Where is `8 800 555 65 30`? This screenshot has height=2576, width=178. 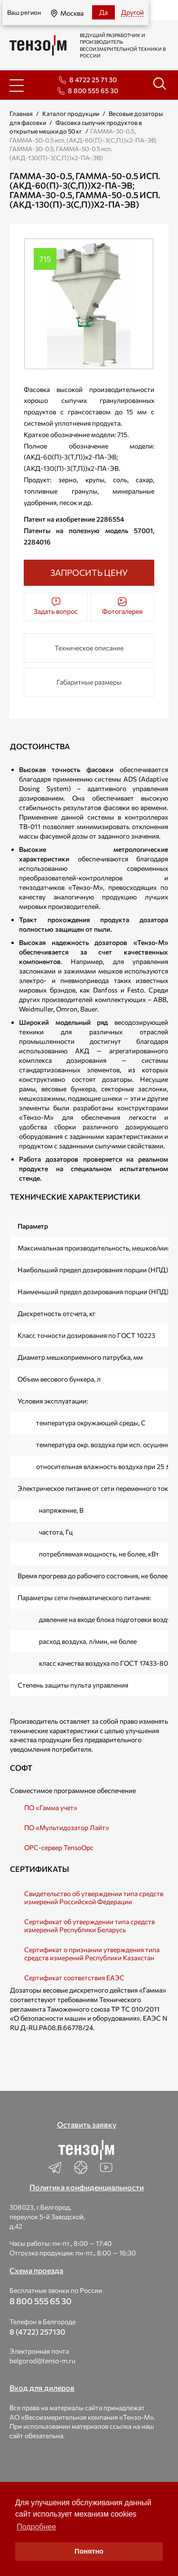
8 800 555 65 30 is located at coordinates (93, 90).